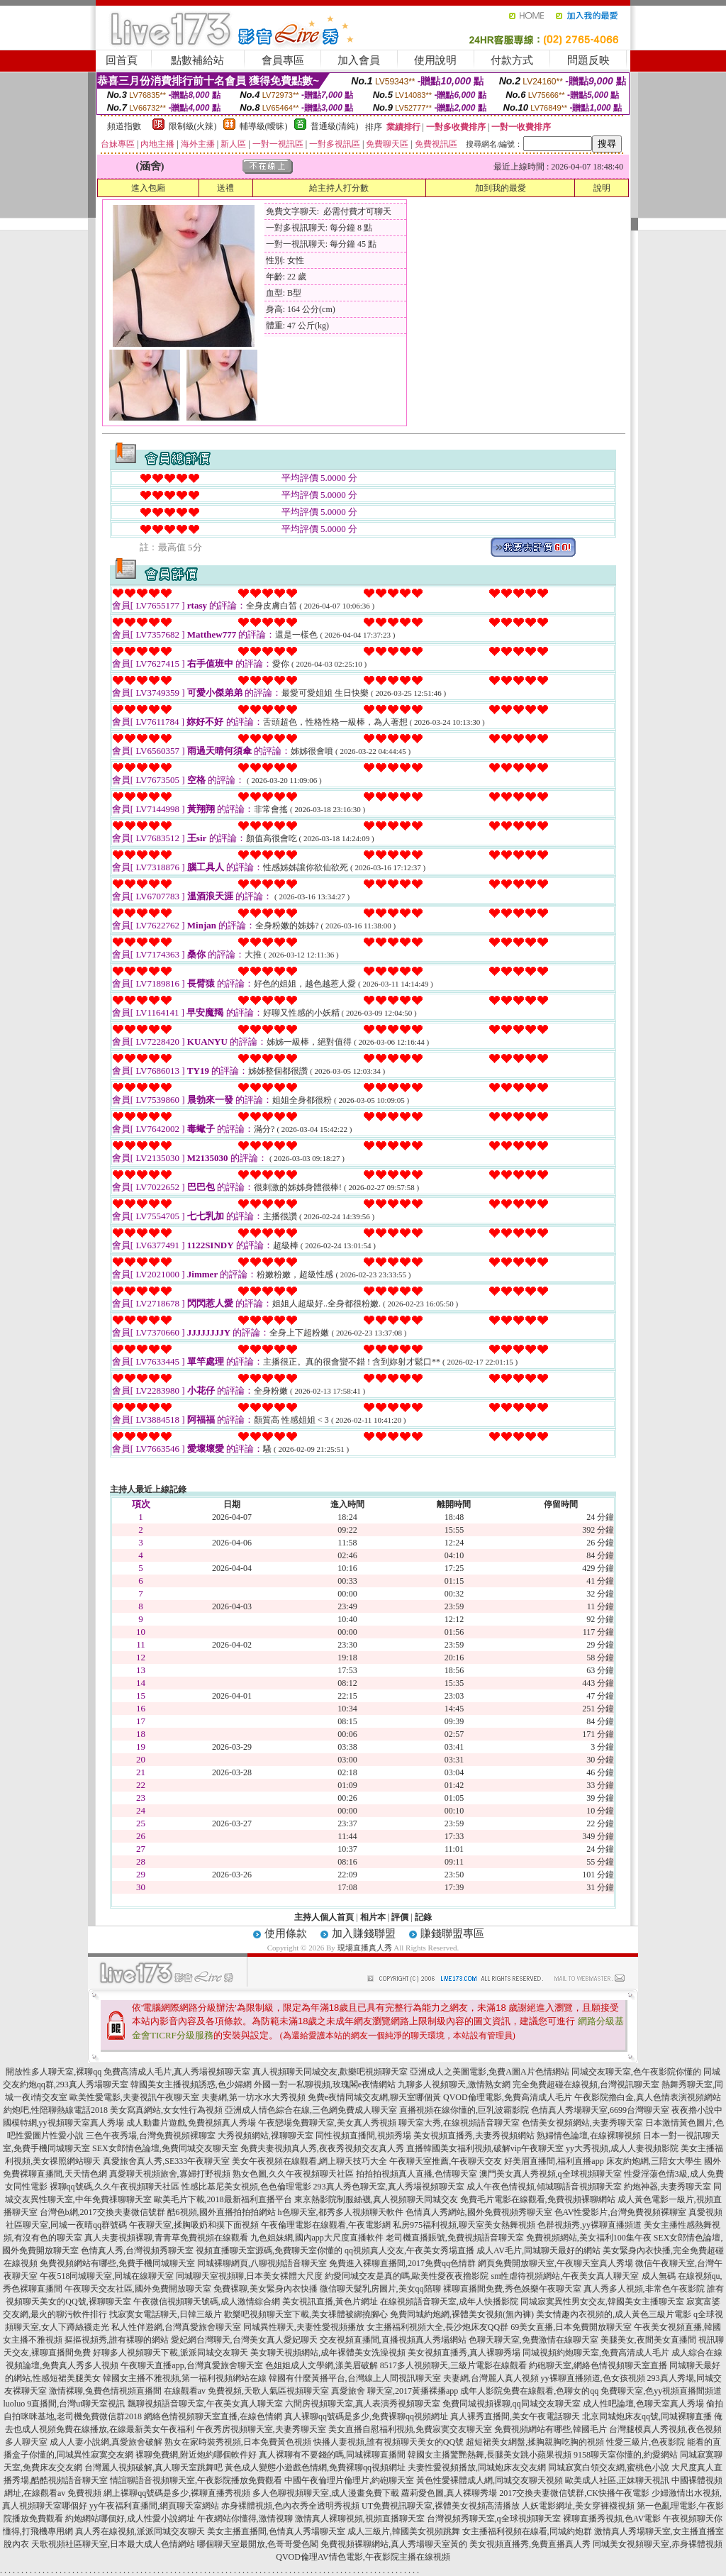  What do you see at coordinates (290, 2506) in the screenshot?
I see `赤身裸體視頻,色內衣秀全透明秀視頻` at bounding box center [290, 2506].